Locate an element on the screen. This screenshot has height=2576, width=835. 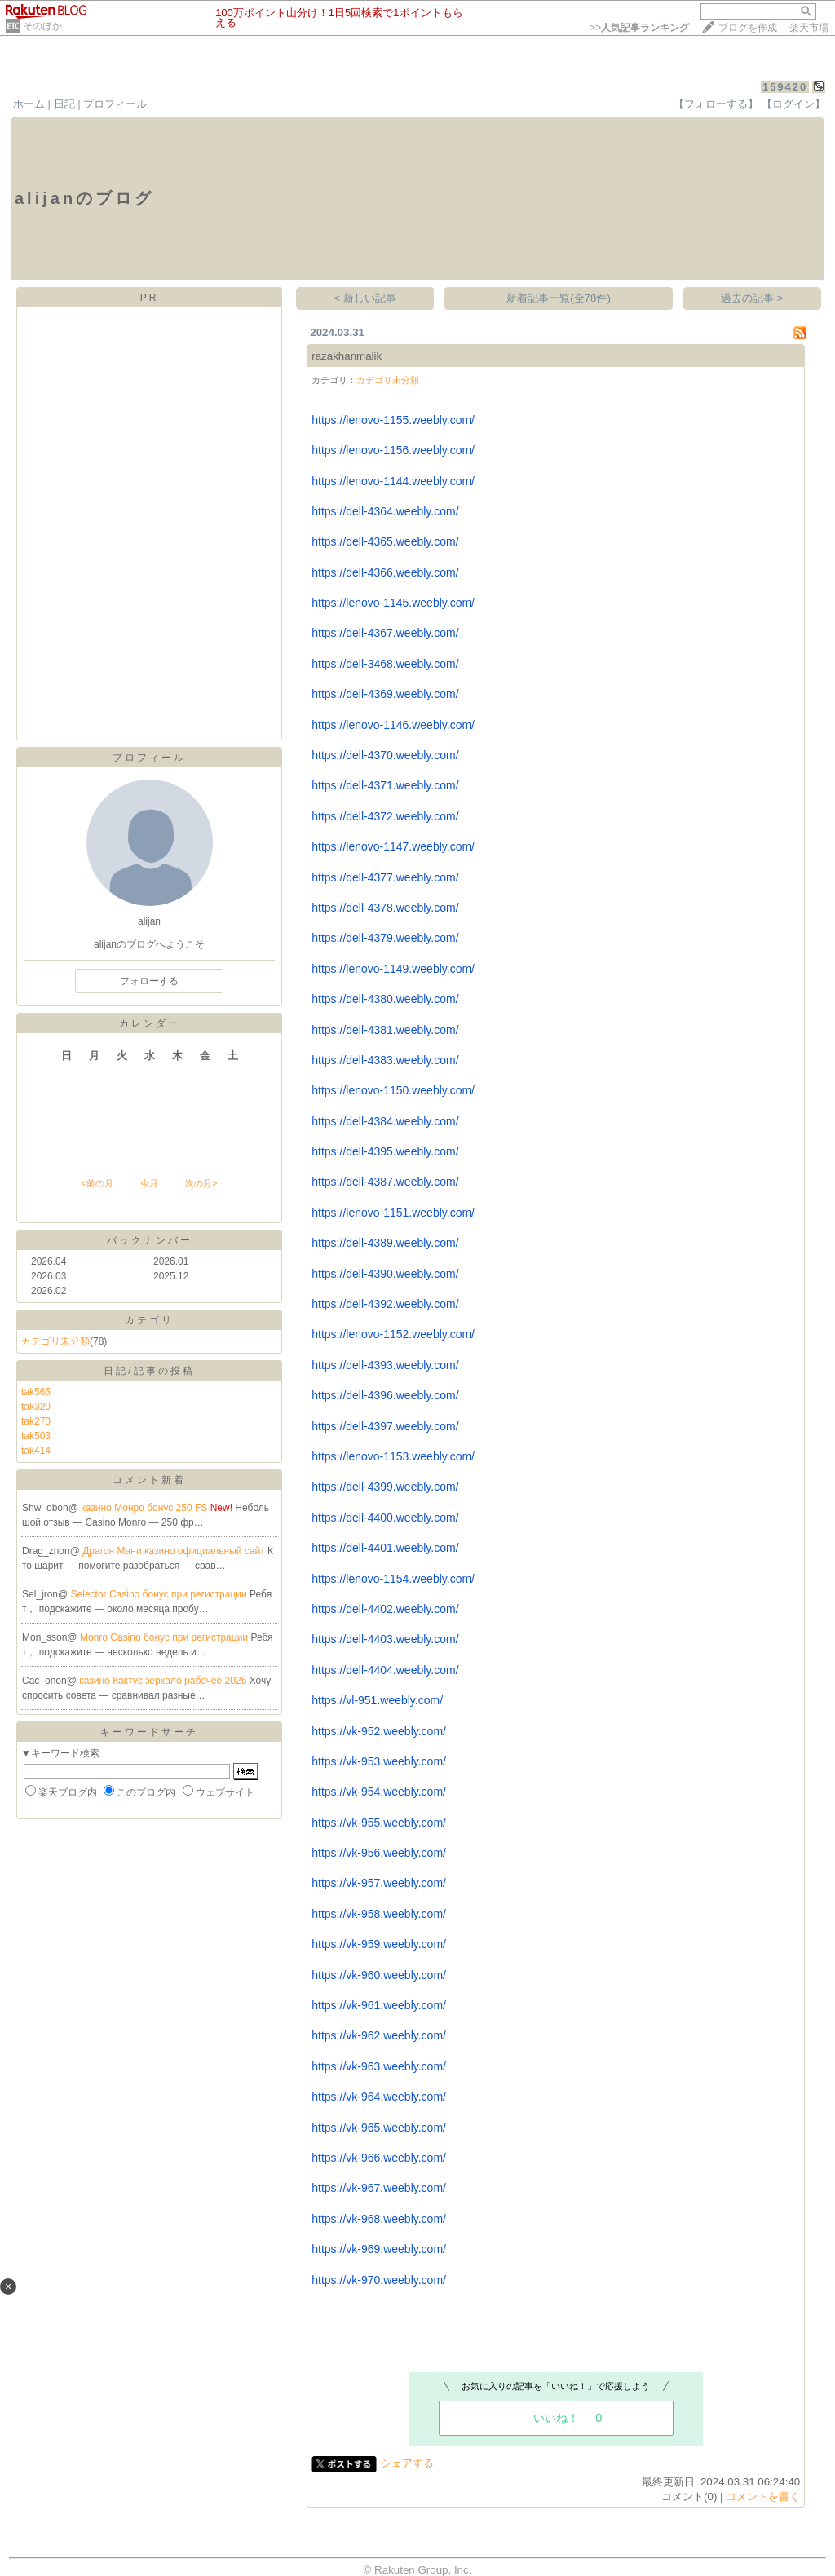
新着記事一覧(全78件) is located at coordinates (558, 298).